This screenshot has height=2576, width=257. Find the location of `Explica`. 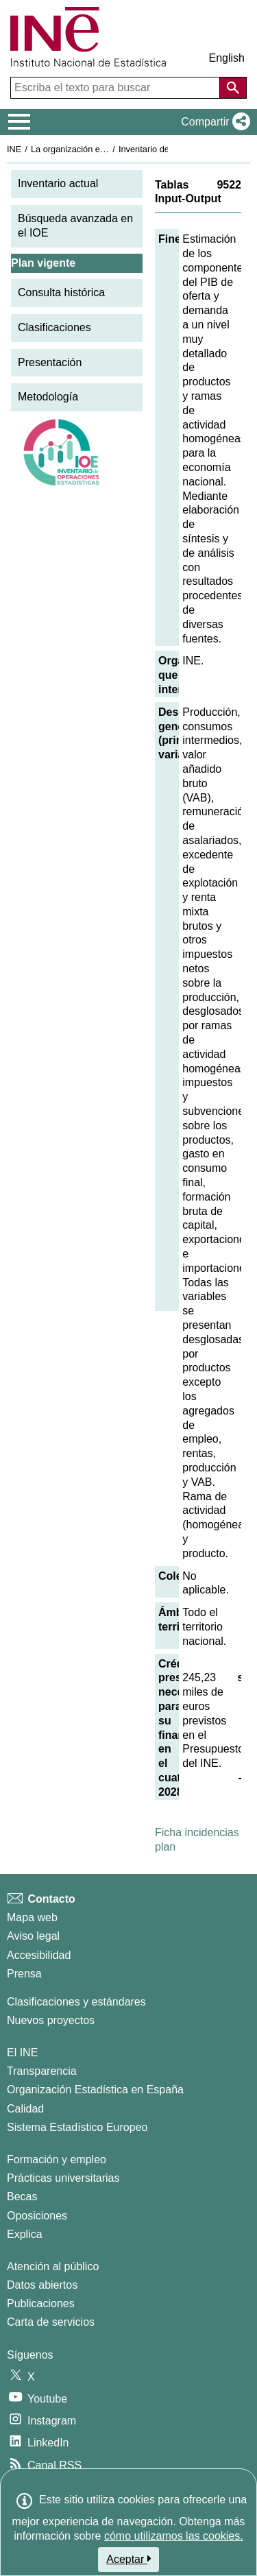

Explica is located at coordinates (24, 2234).